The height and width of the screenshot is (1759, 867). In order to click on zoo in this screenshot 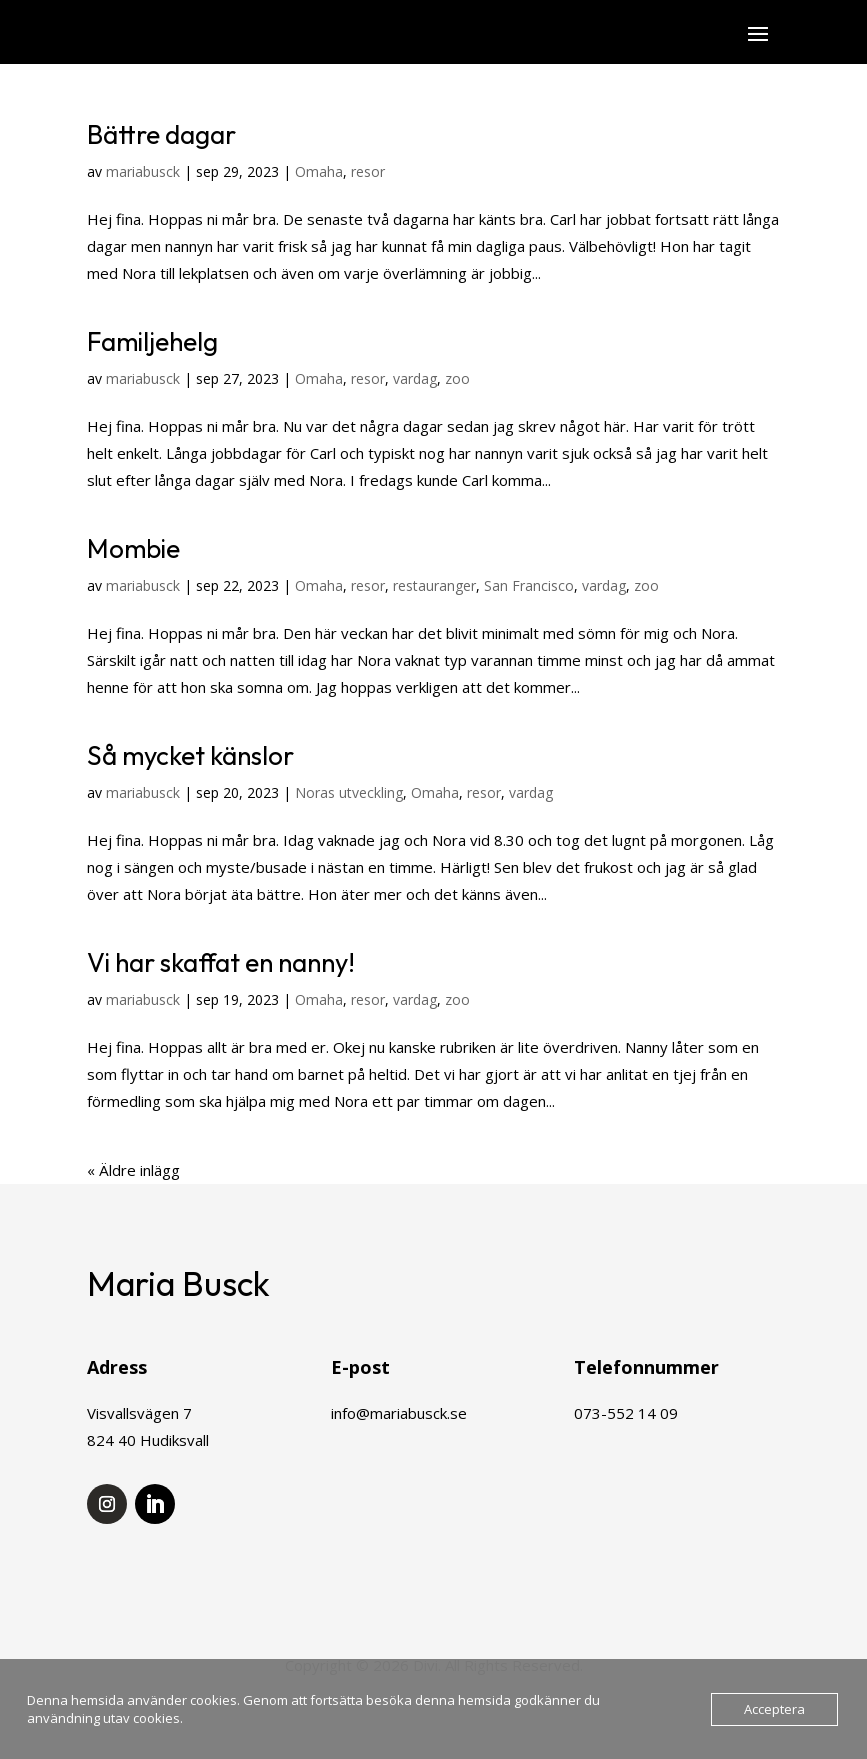, I will do `click(457, 378)`.